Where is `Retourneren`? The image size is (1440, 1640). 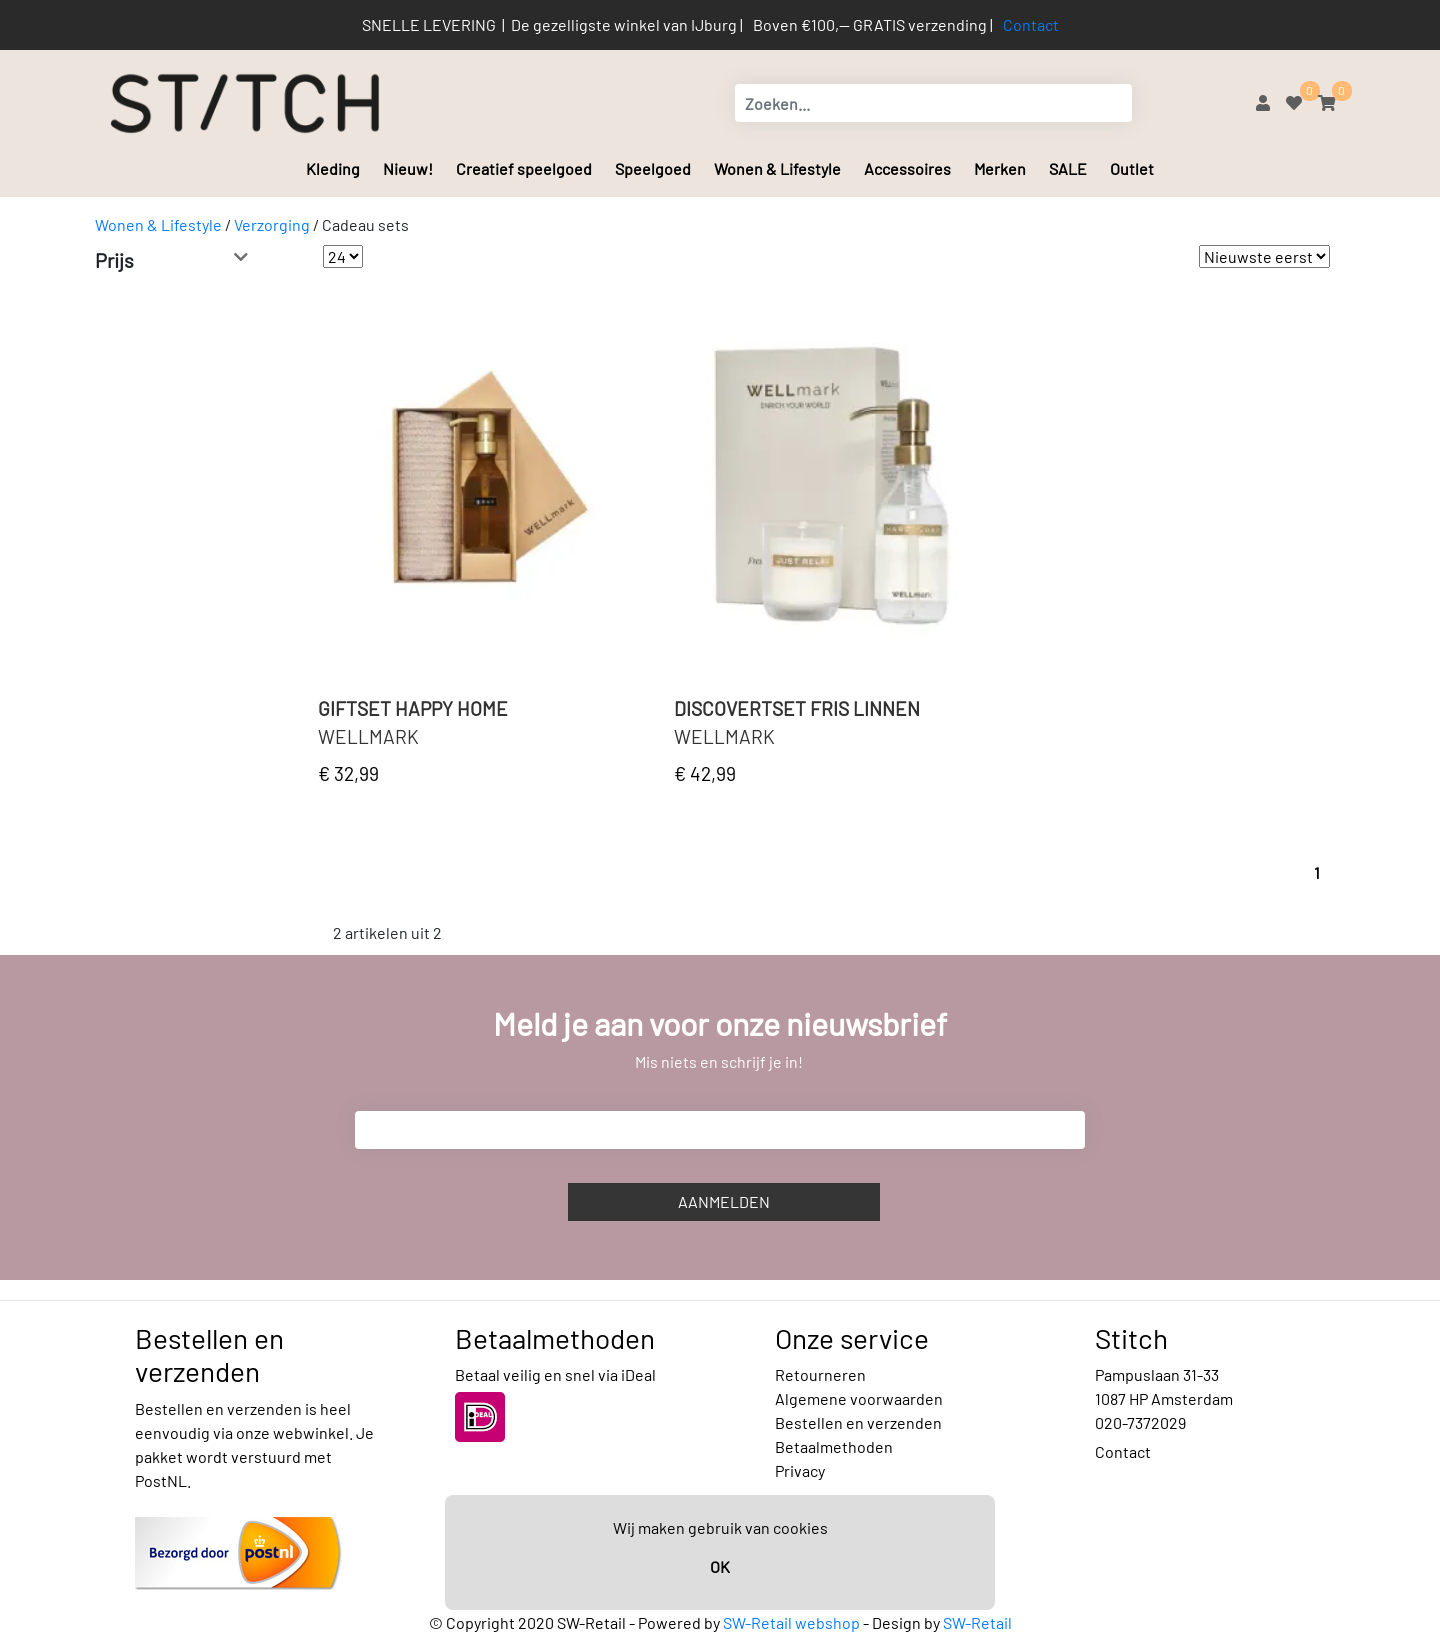
Retourneren is located at coordinates (820, 1374).